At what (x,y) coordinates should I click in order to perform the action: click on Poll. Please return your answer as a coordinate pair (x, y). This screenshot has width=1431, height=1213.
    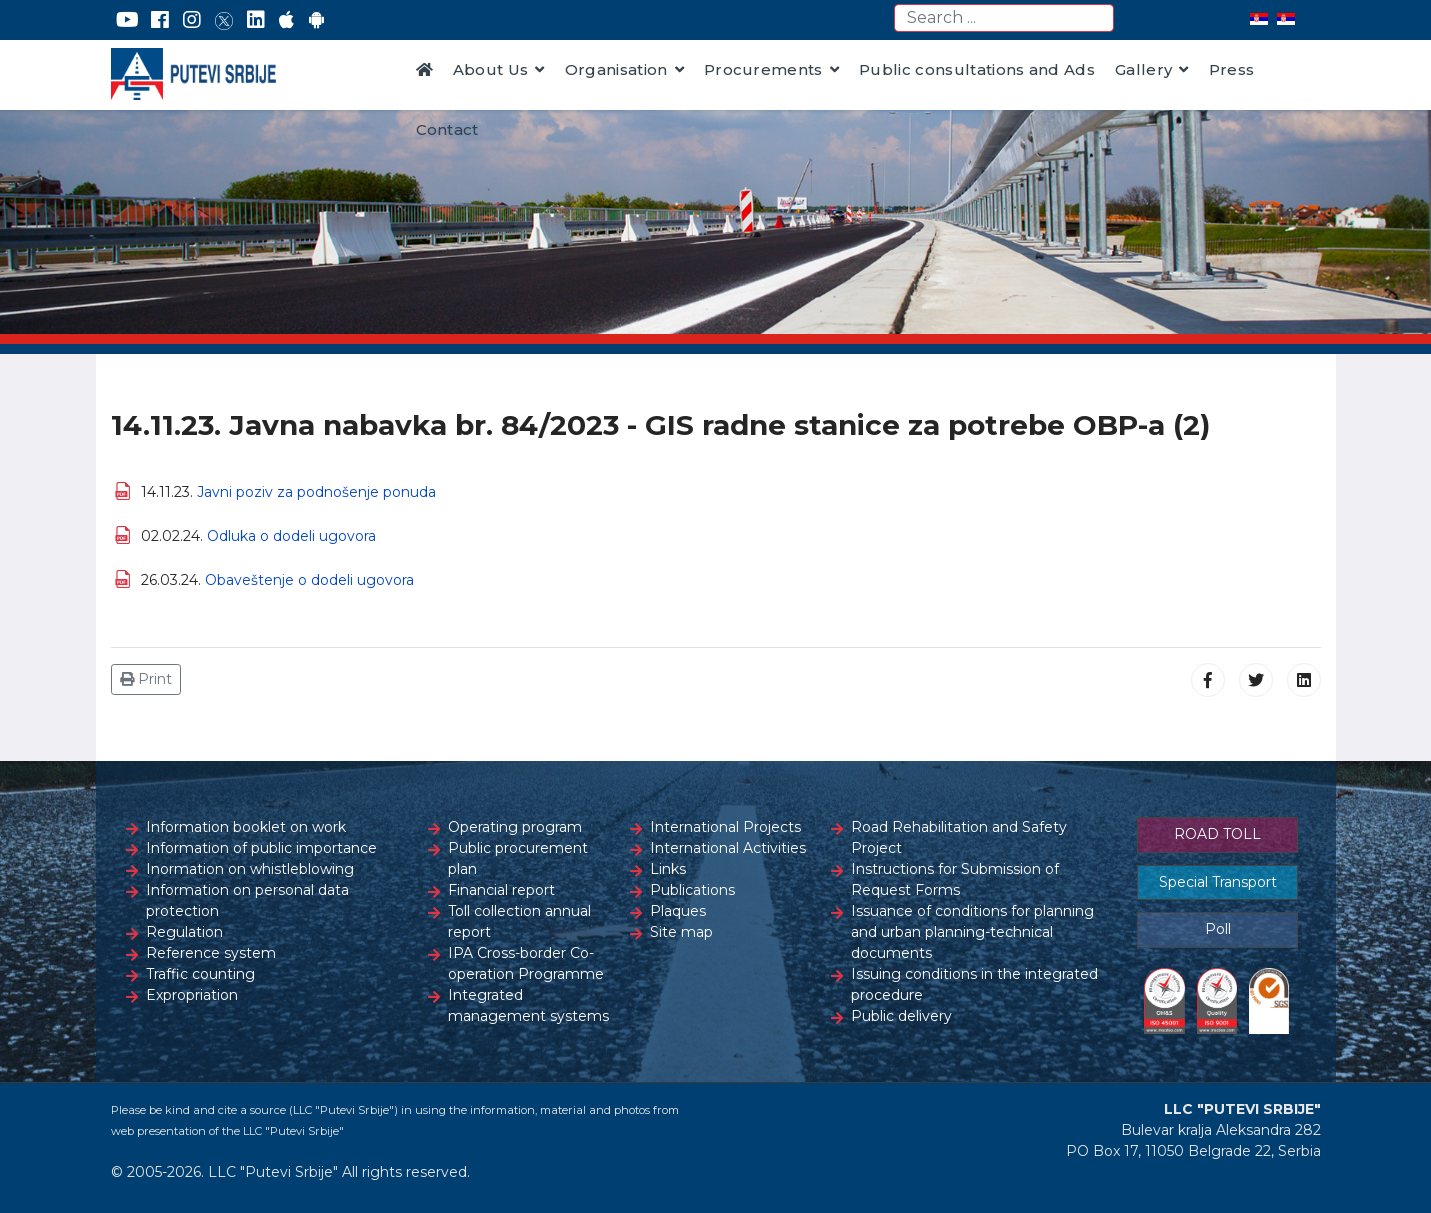
    Looking at the image, I should click on (1218, 929).